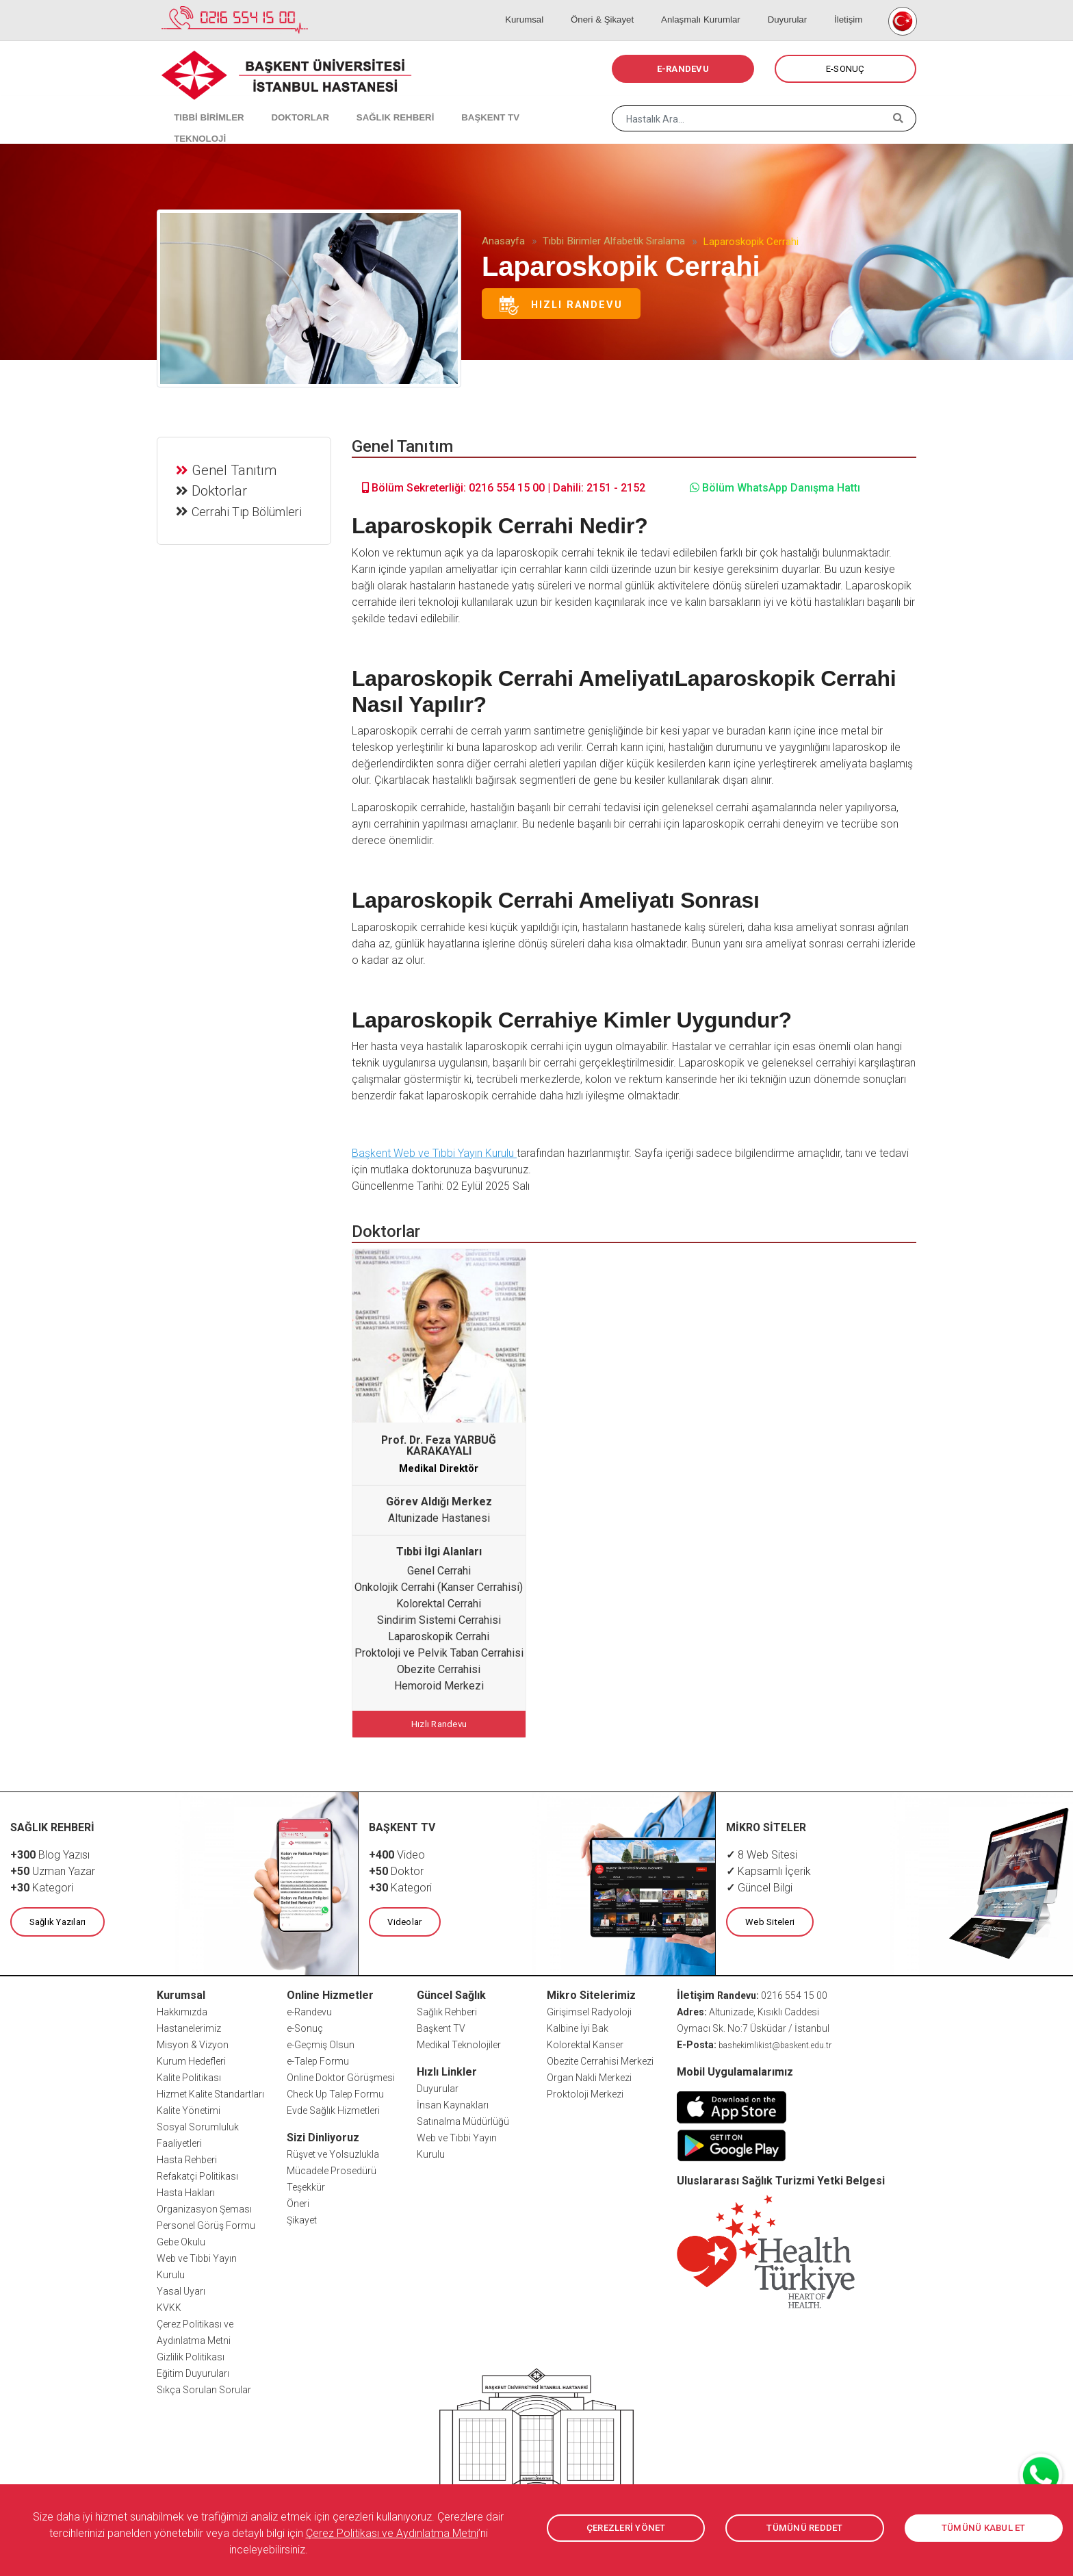  I want to click on Obezite Cerrahisi, so click(438, 1669).